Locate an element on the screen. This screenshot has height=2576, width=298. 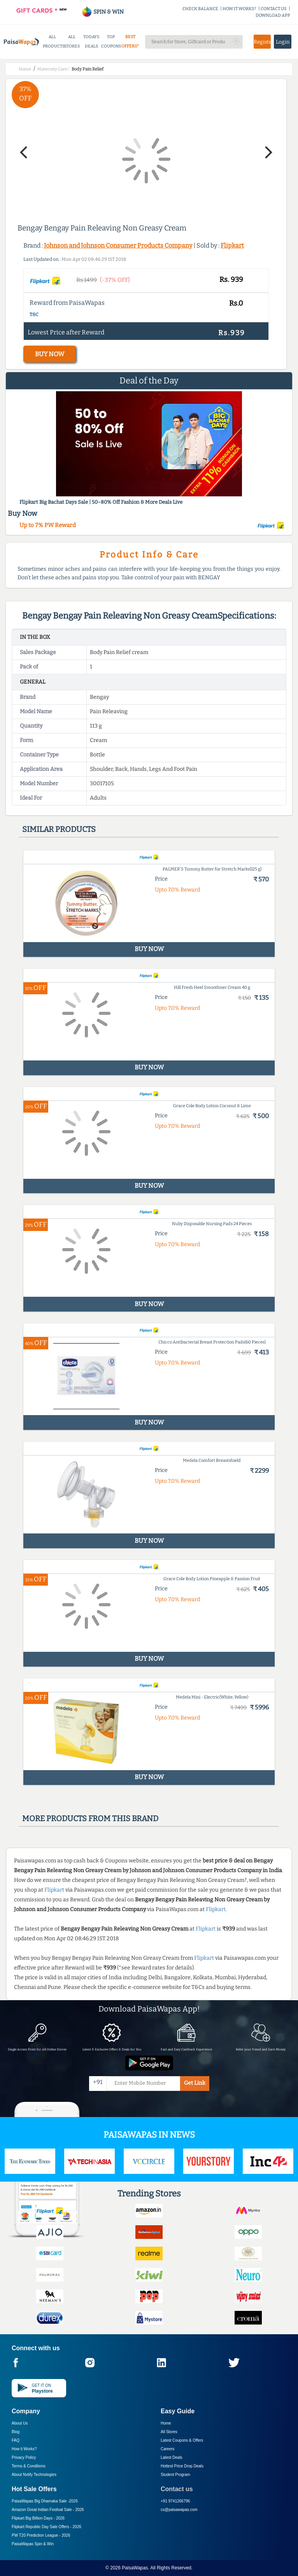
More products from this brand is located at coordinates (90, 1818).